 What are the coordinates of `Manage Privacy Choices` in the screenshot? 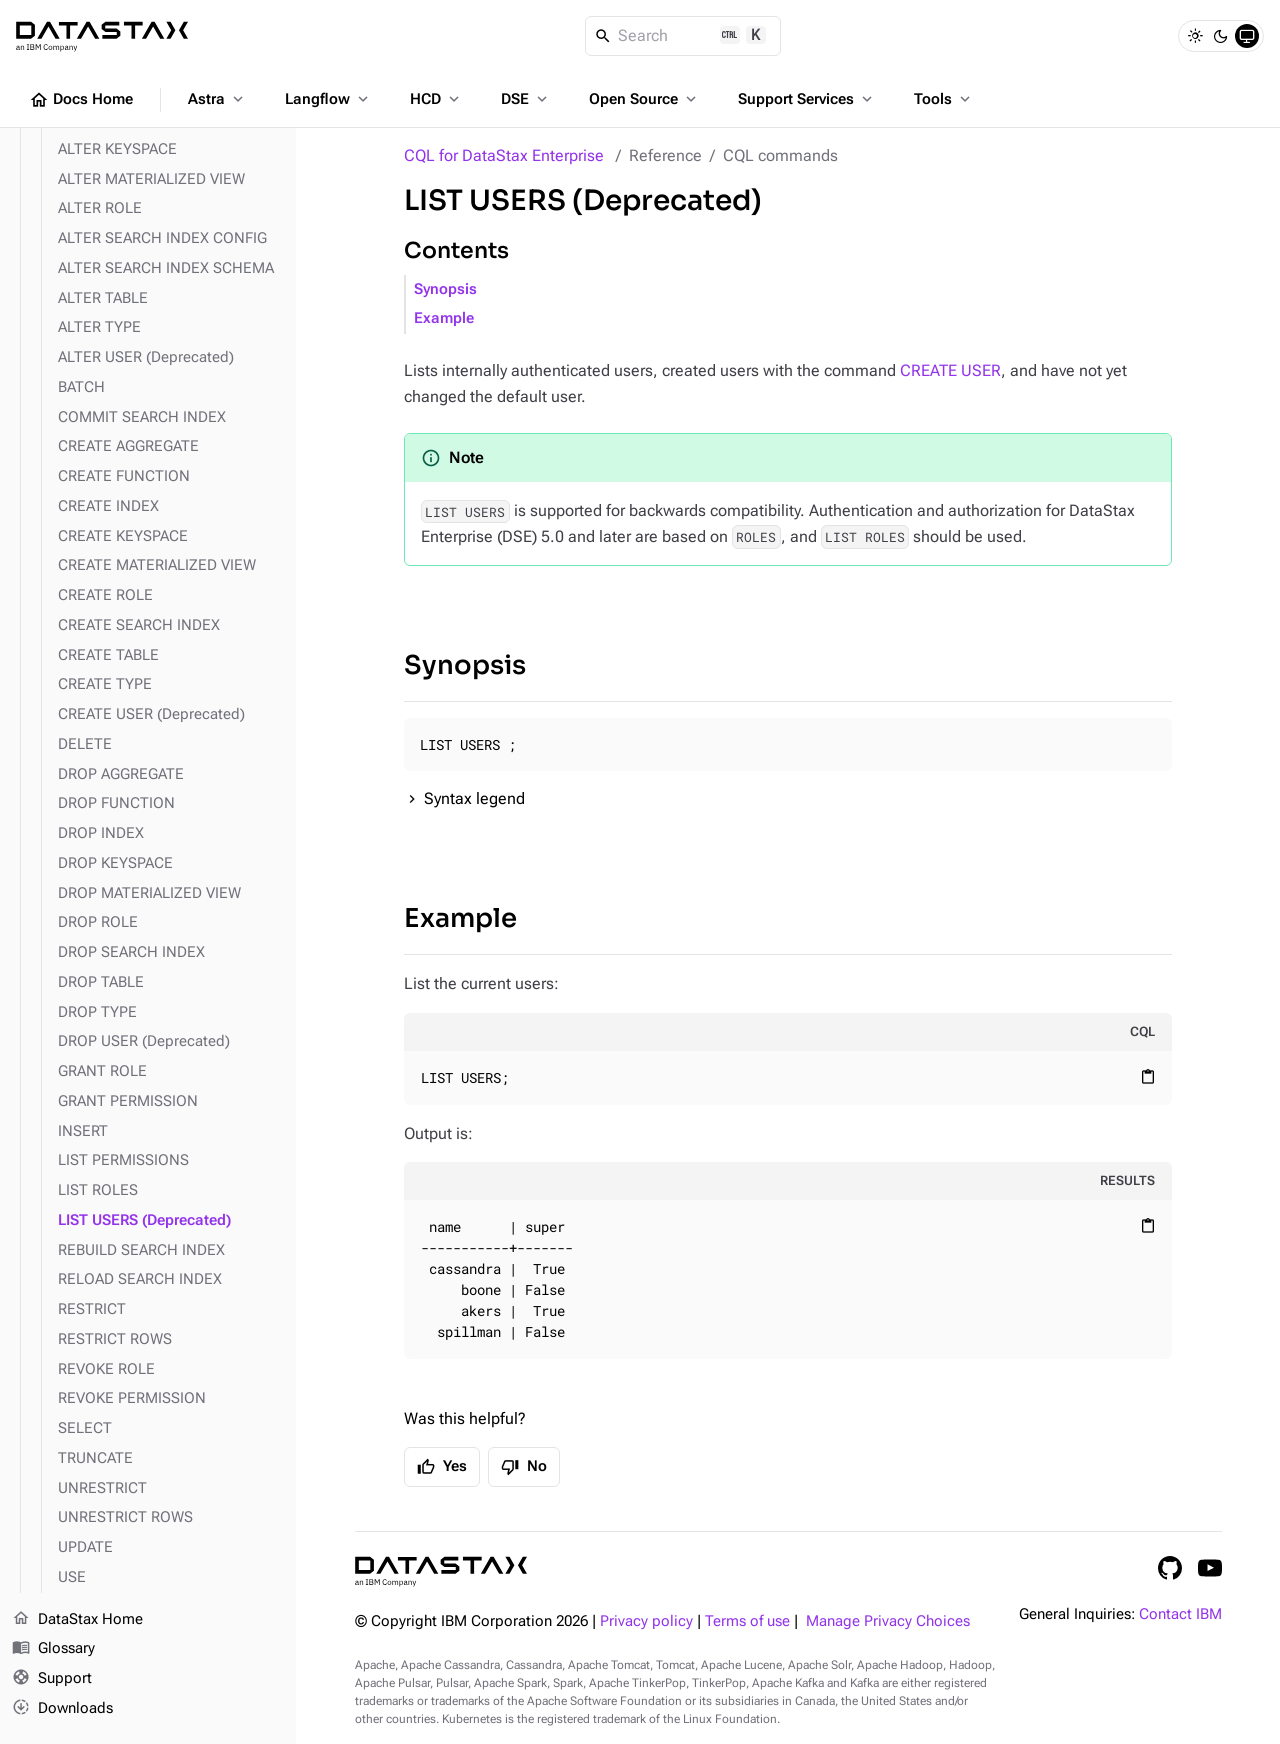 It's located at (888, 1621).